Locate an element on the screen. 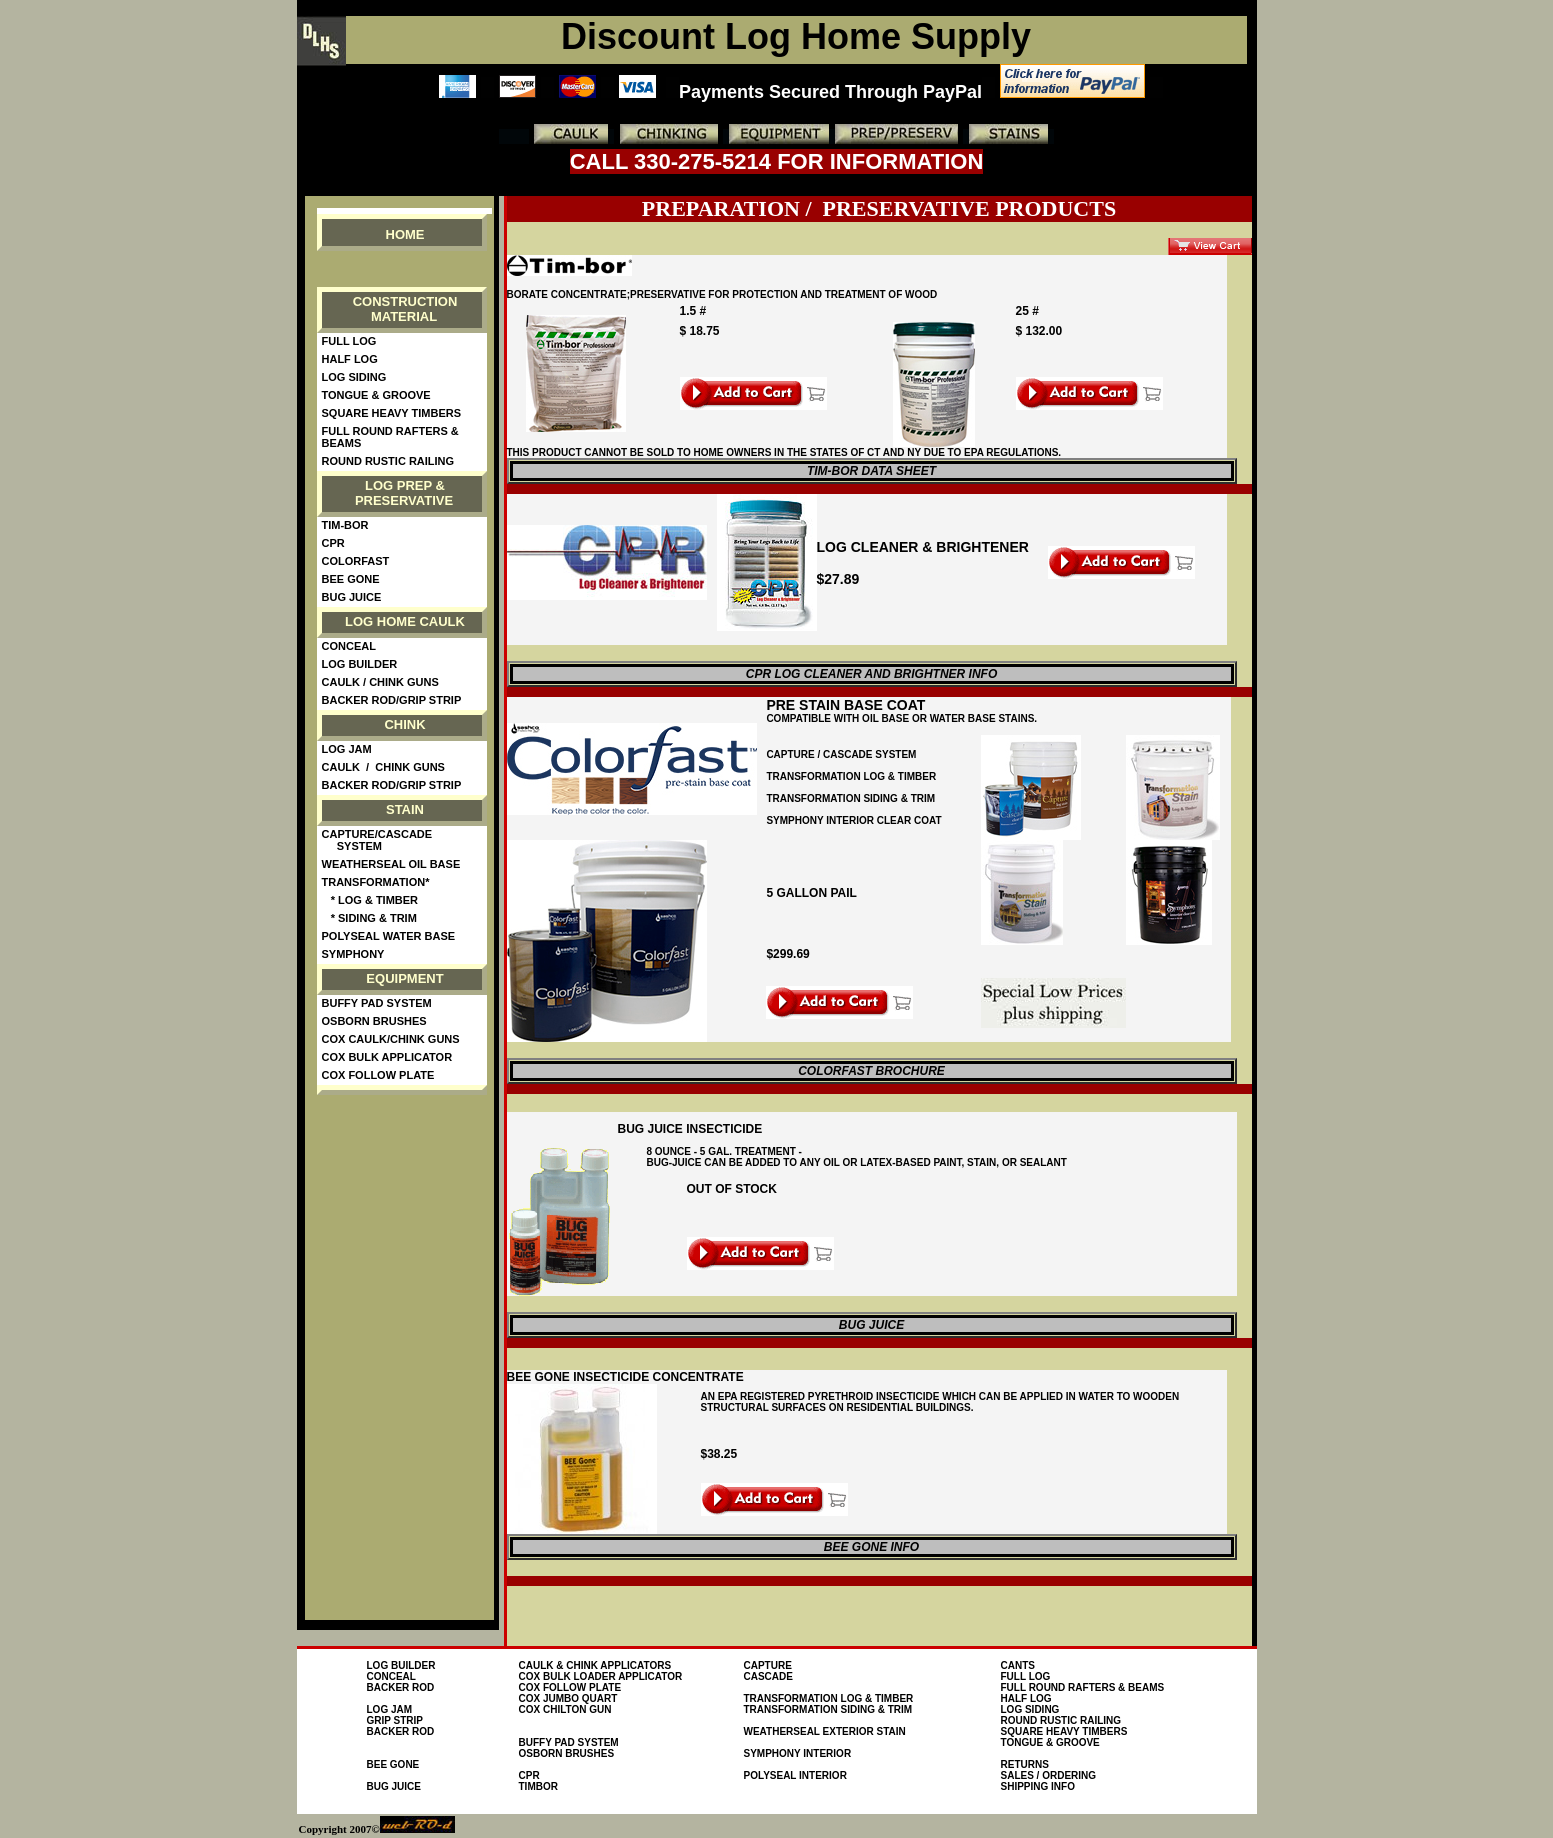  FULL ROUND RAFTERS & BEAMS is located at coordinates (1083, 1687).